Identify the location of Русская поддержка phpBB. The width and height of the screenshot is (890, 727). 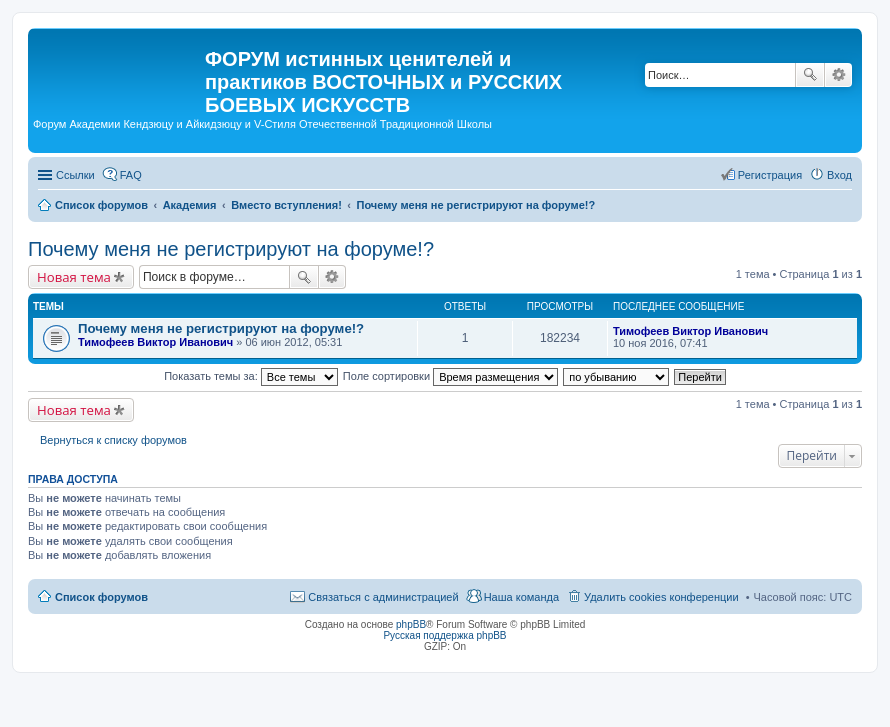
(444, 635).